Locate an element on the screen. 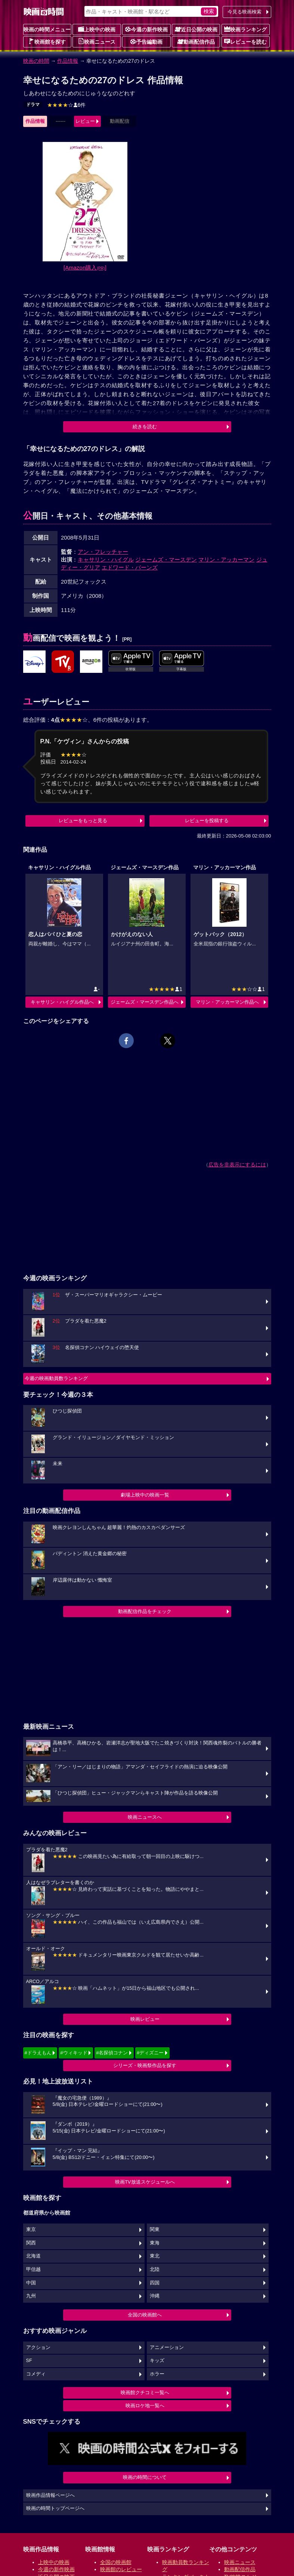  ジェームズ・マースデン is located at coordinates (166, 559).